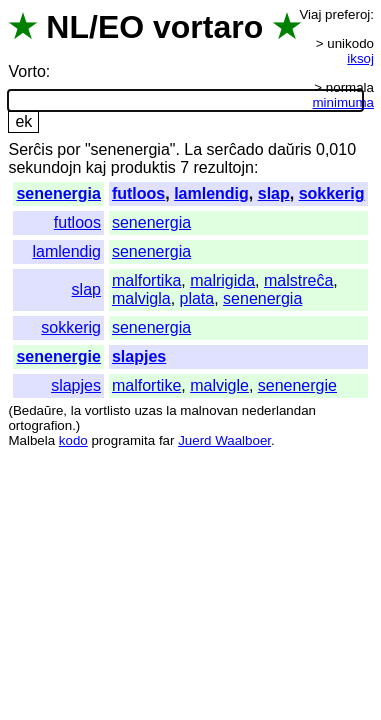 Image resolution: width=381 pixels, height=720 pixels. Describe the element at coordinates (138, 193) in the screenshot. I see `futloos` at that location.